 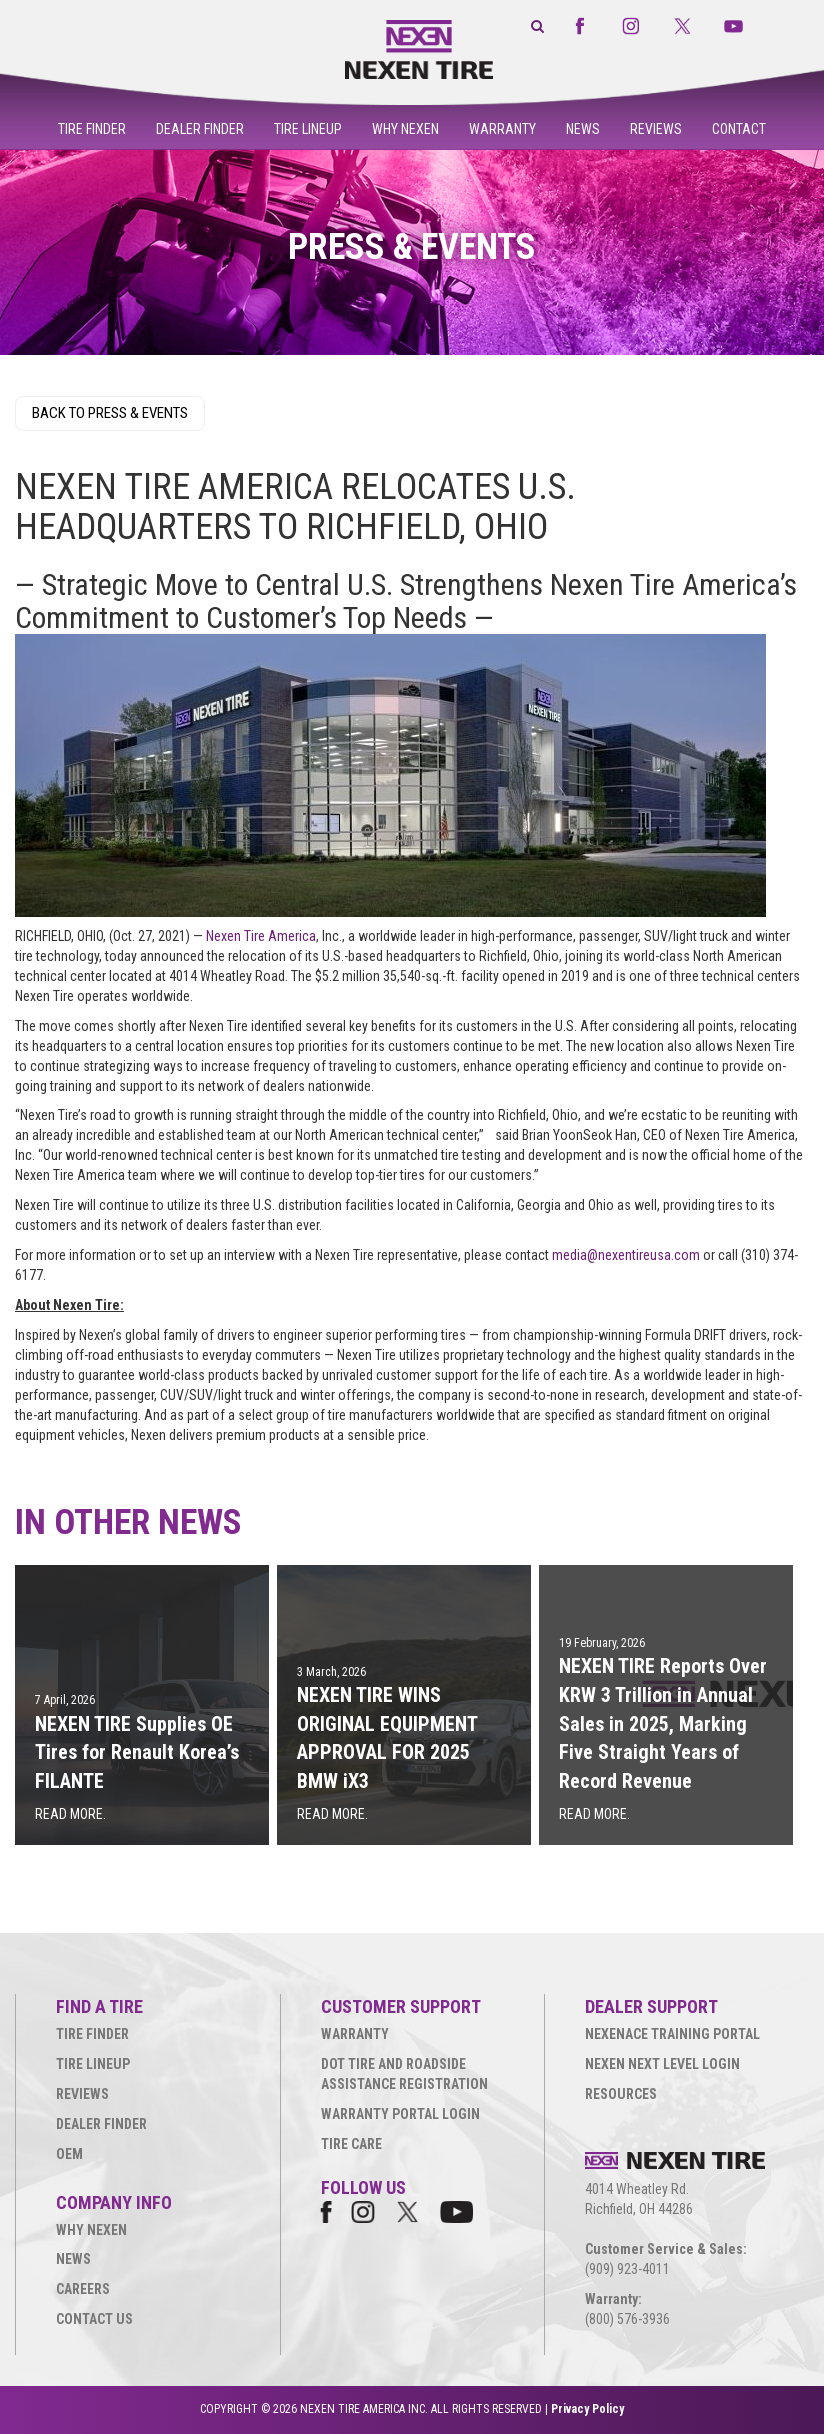 What do you see at coordinates (656, 129) in the screenshot?
I see `Reviews` at bounding box center [656, 129].